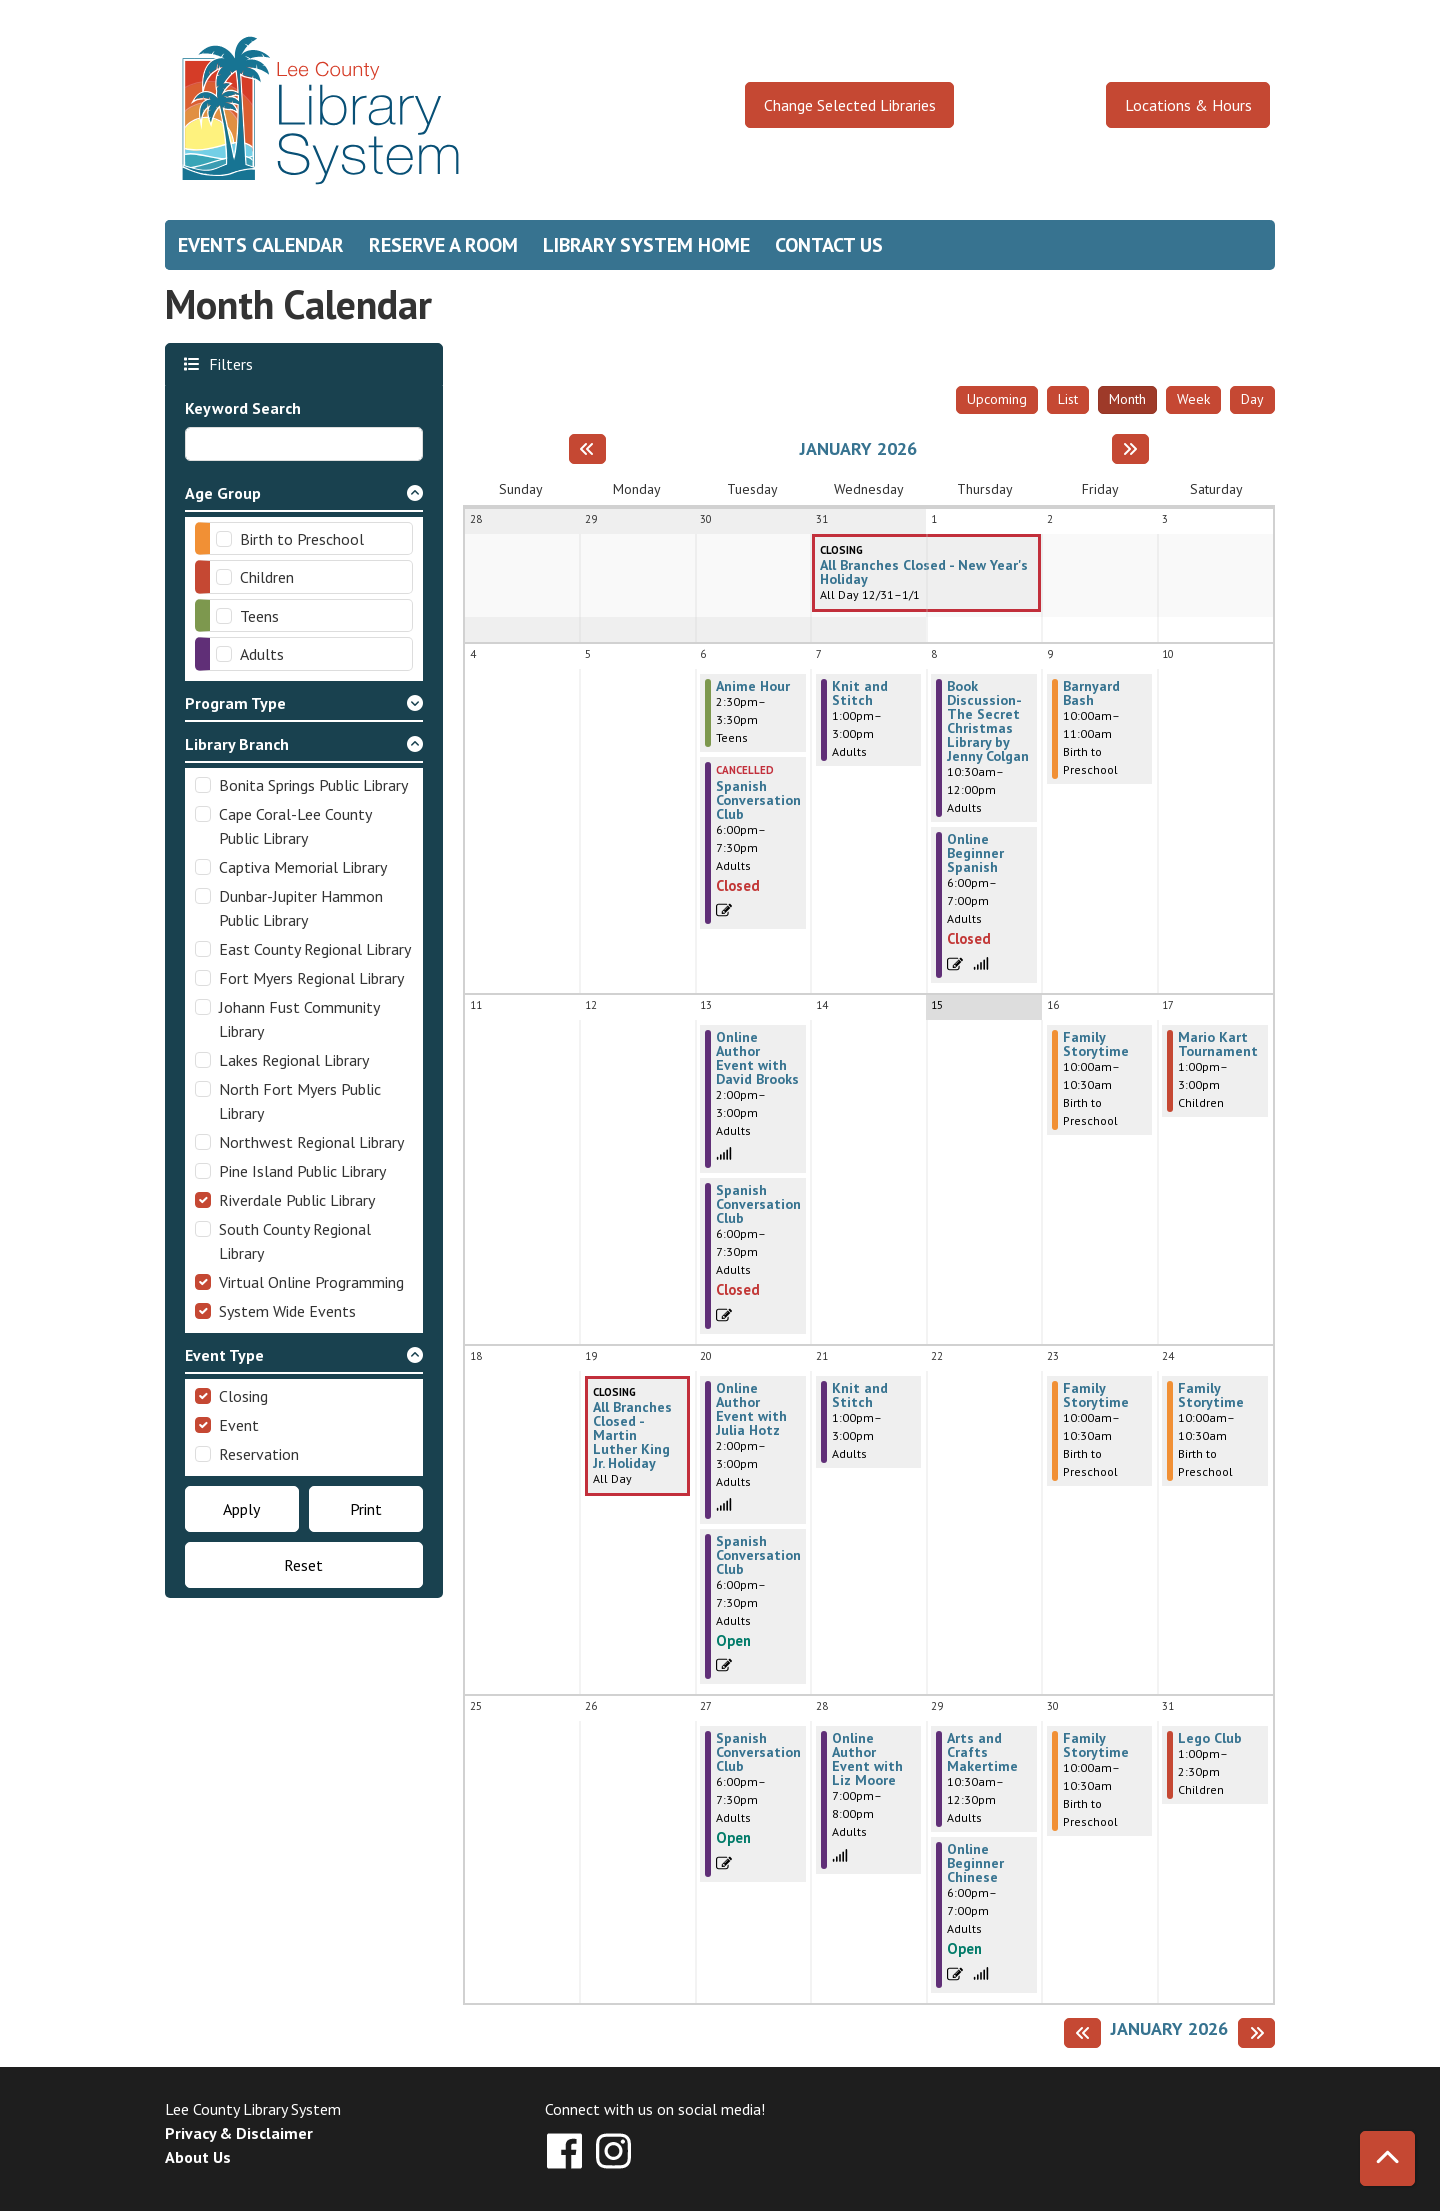 This screenshot has height=2211, width=1440. Describe the element at coordinates (259, 616) in the screenshot. I see `Teens` at that location.